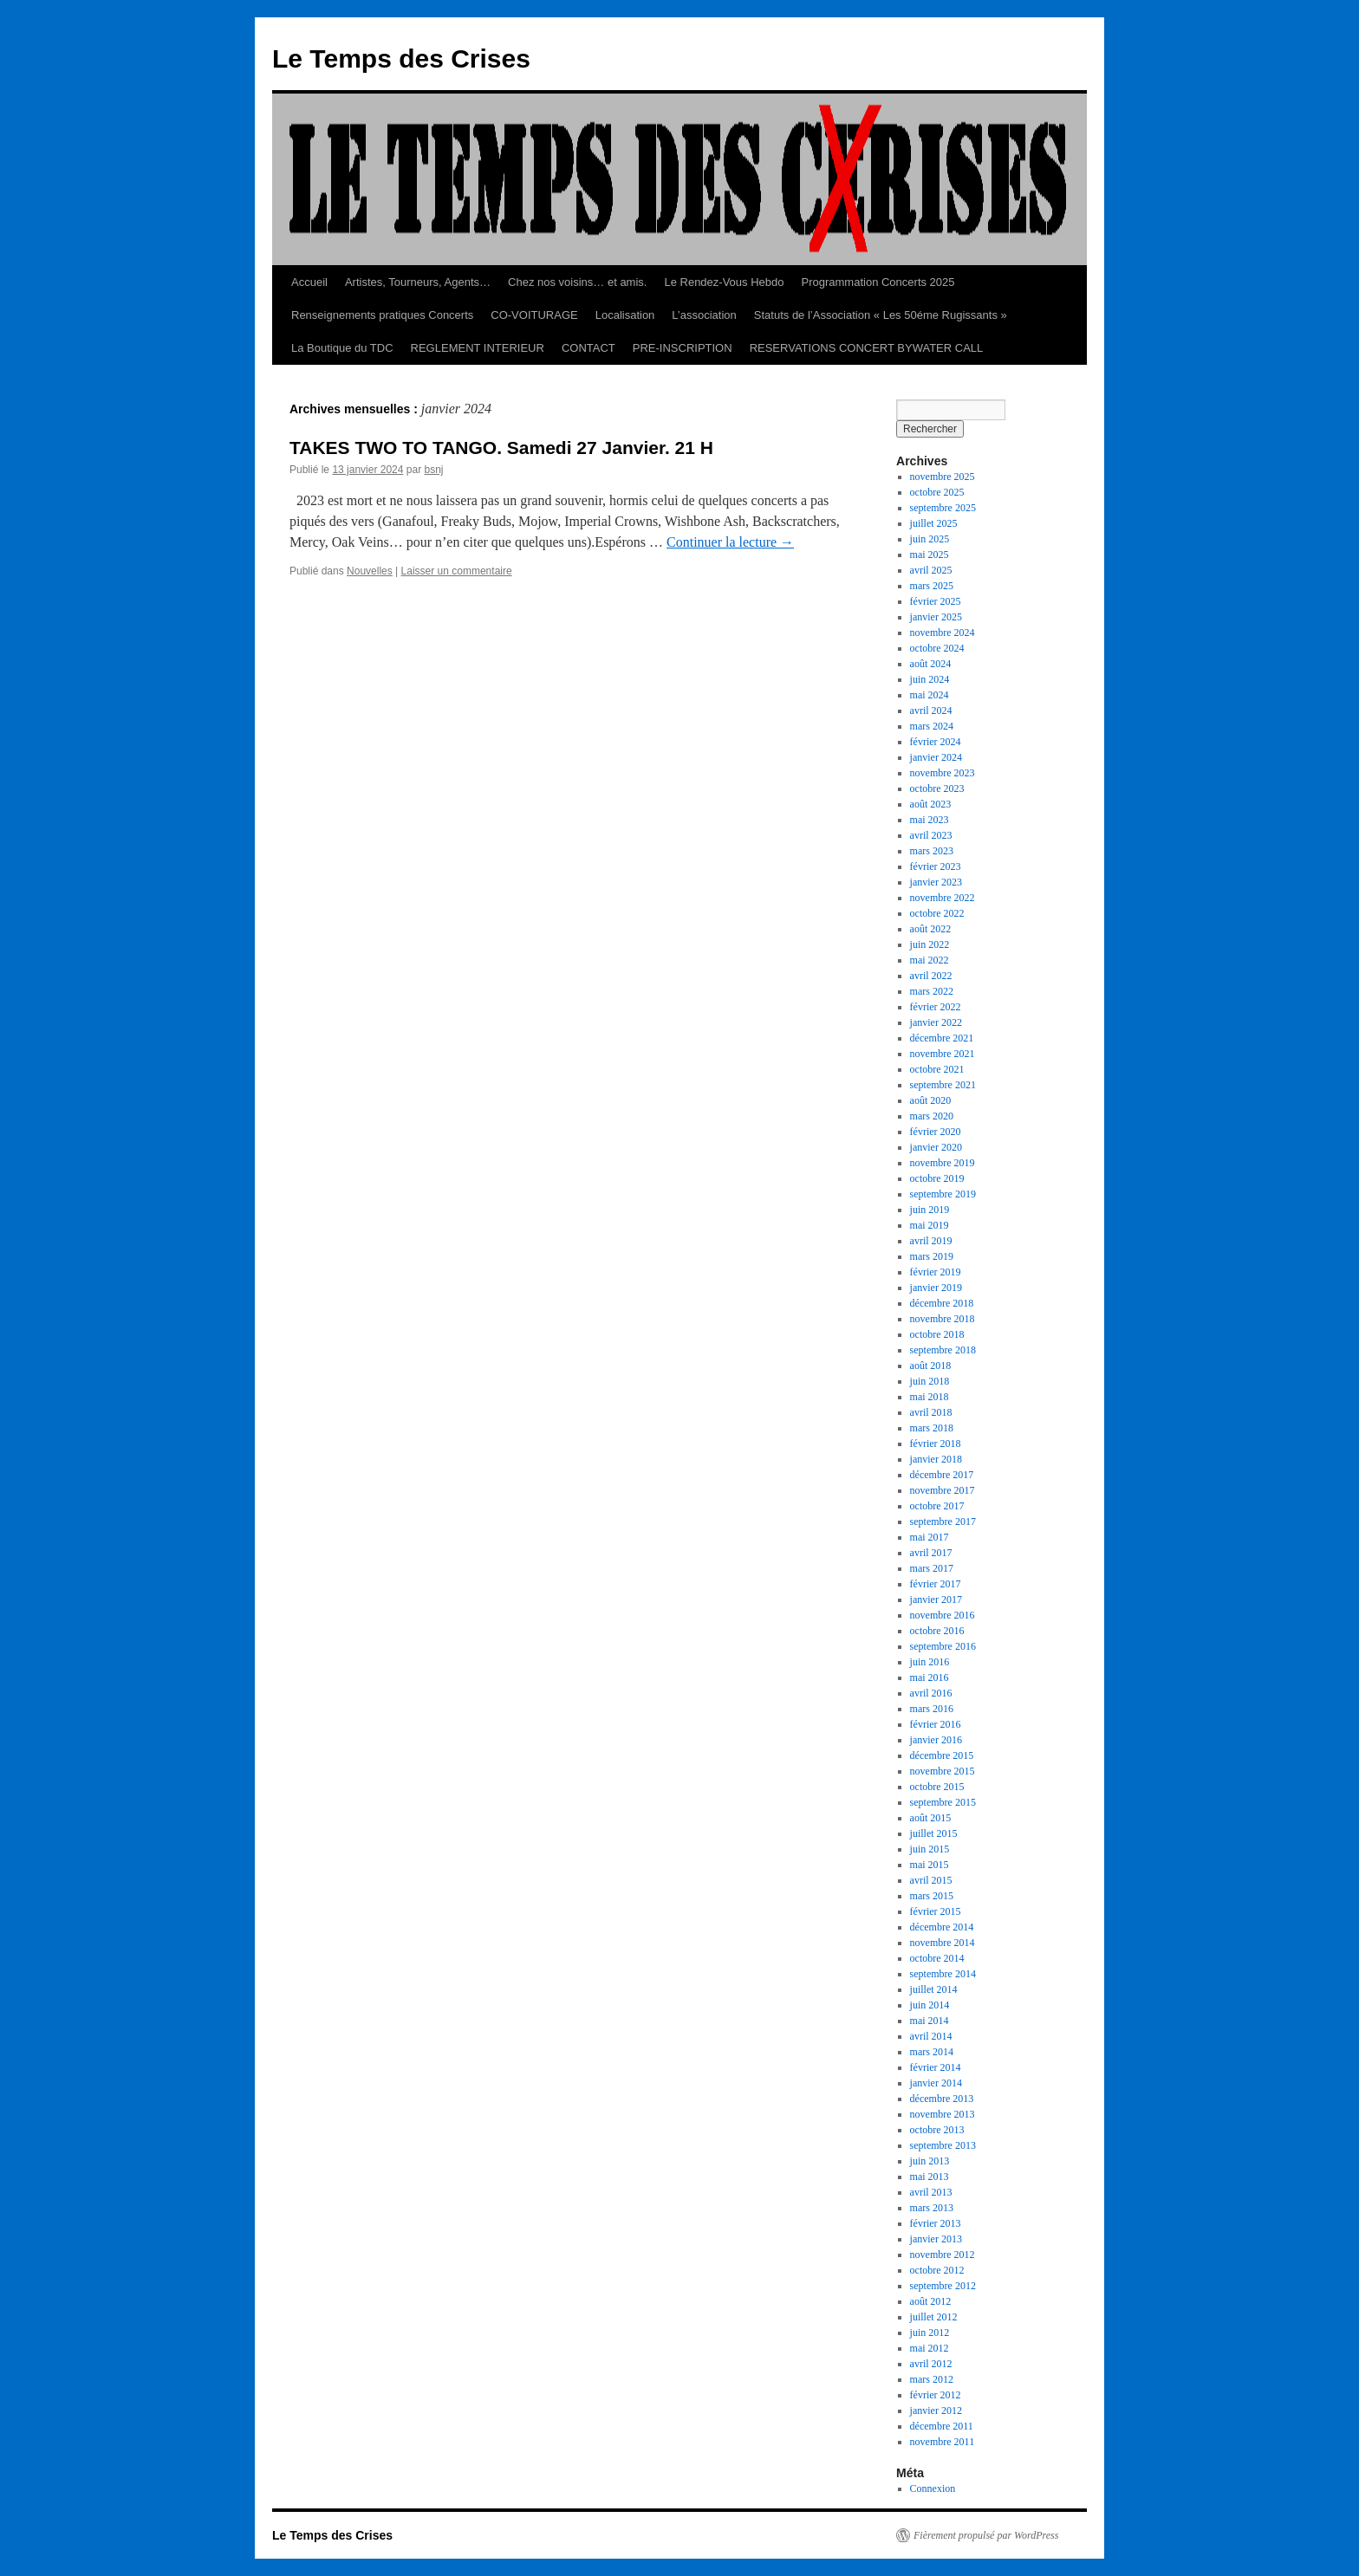 The image size is (1359, 2576). What do you see at coordinates (929, 820) in the screenshot?
I see `mai 2023` at bounding box center [929, 820].